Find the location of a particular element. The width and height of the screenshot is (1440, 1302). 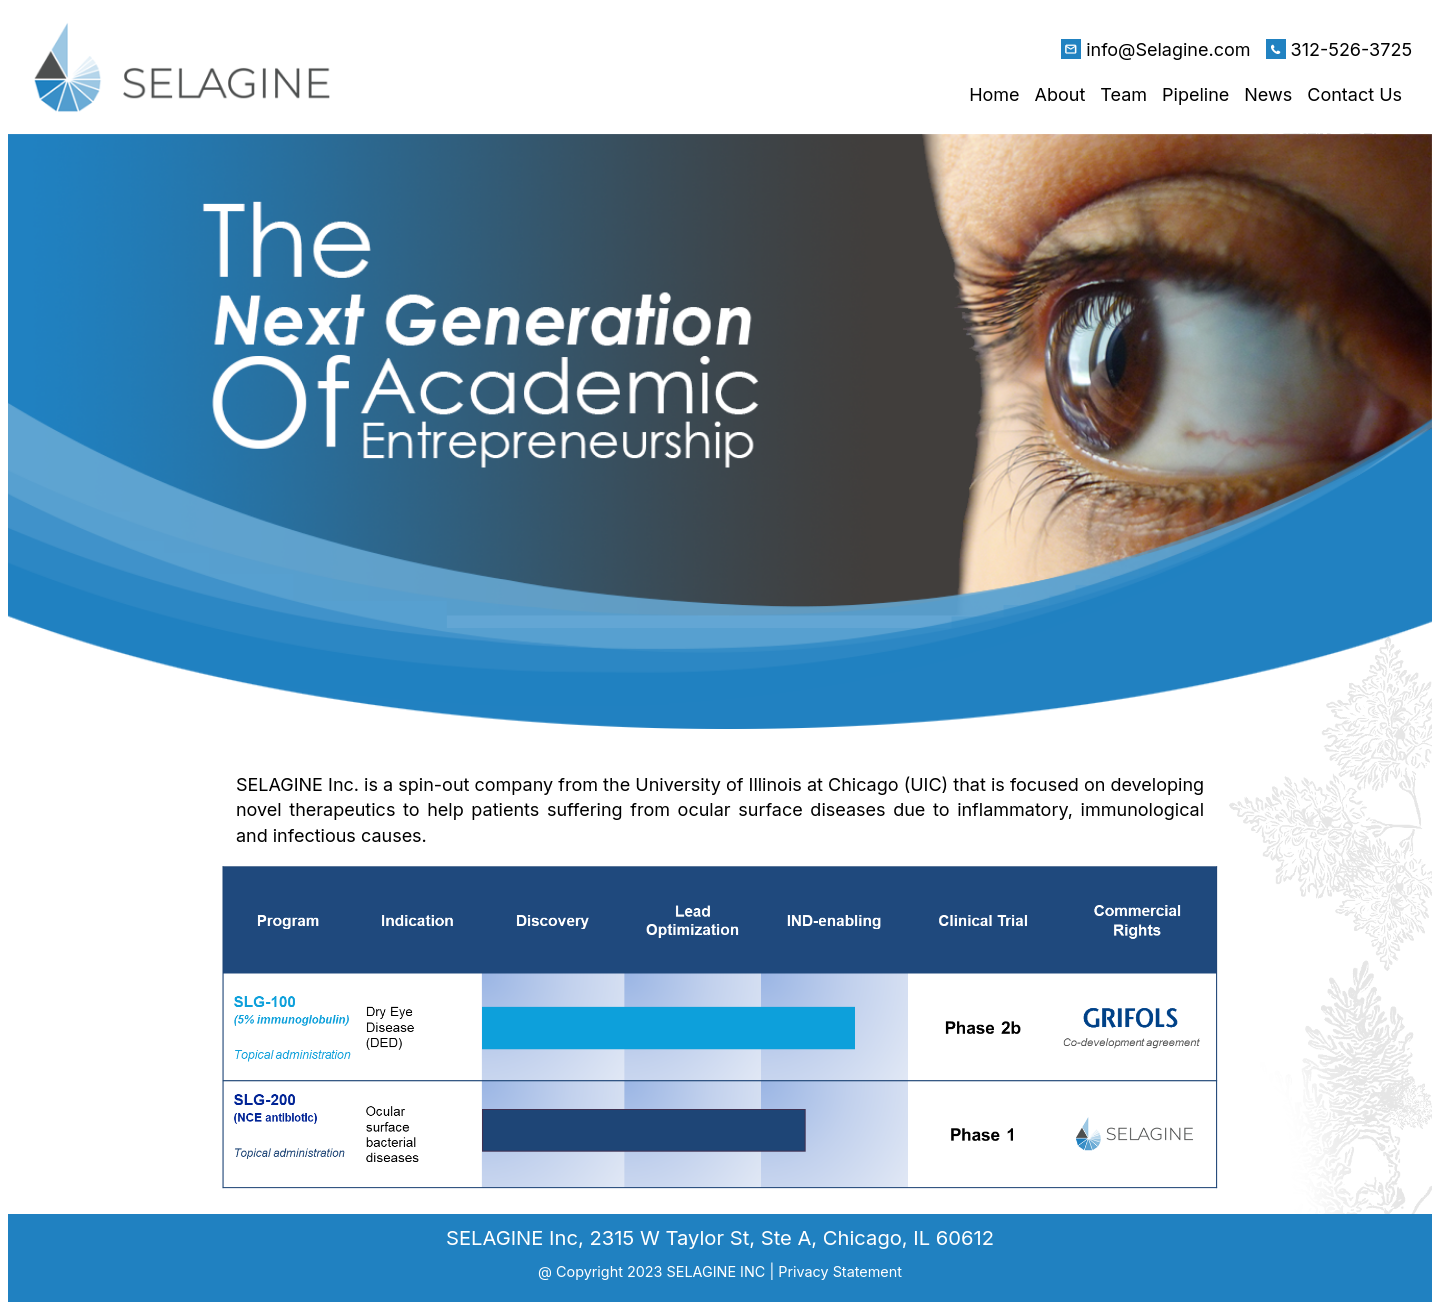

Team is located at coordinates (1123, 94).